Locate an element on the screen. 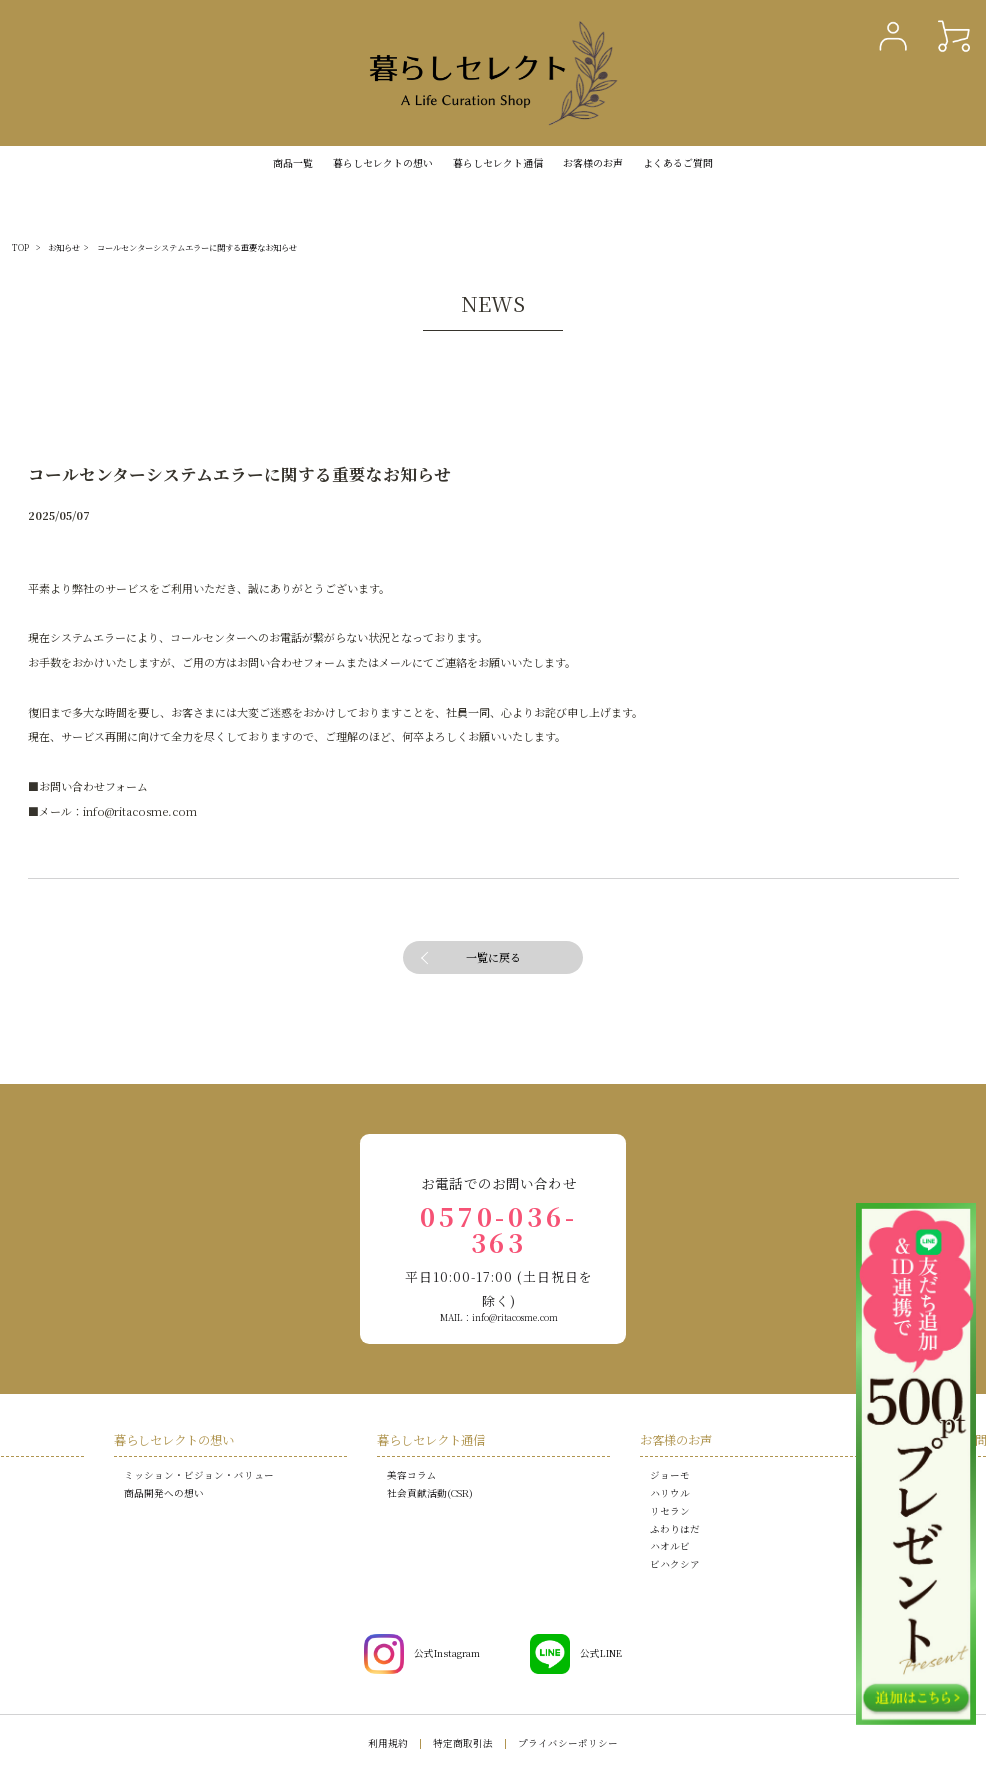 The image size is (986, 1787). お客様のお声 is located at coordinates (593, 163).